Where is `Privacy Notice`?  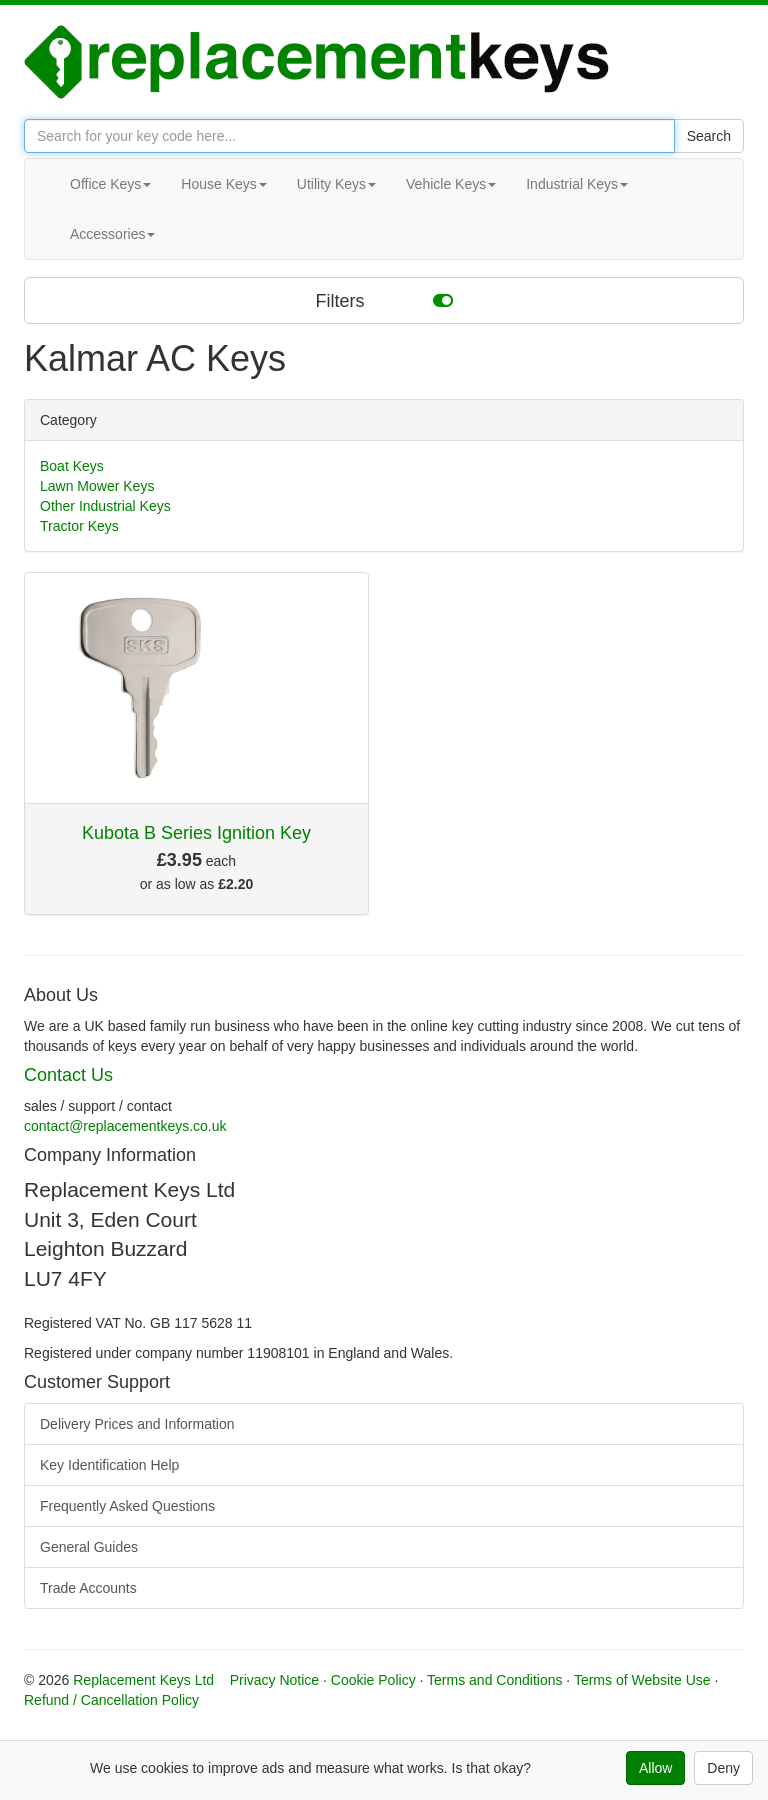 Privacy Notice is located at coordinates (274, 1680).